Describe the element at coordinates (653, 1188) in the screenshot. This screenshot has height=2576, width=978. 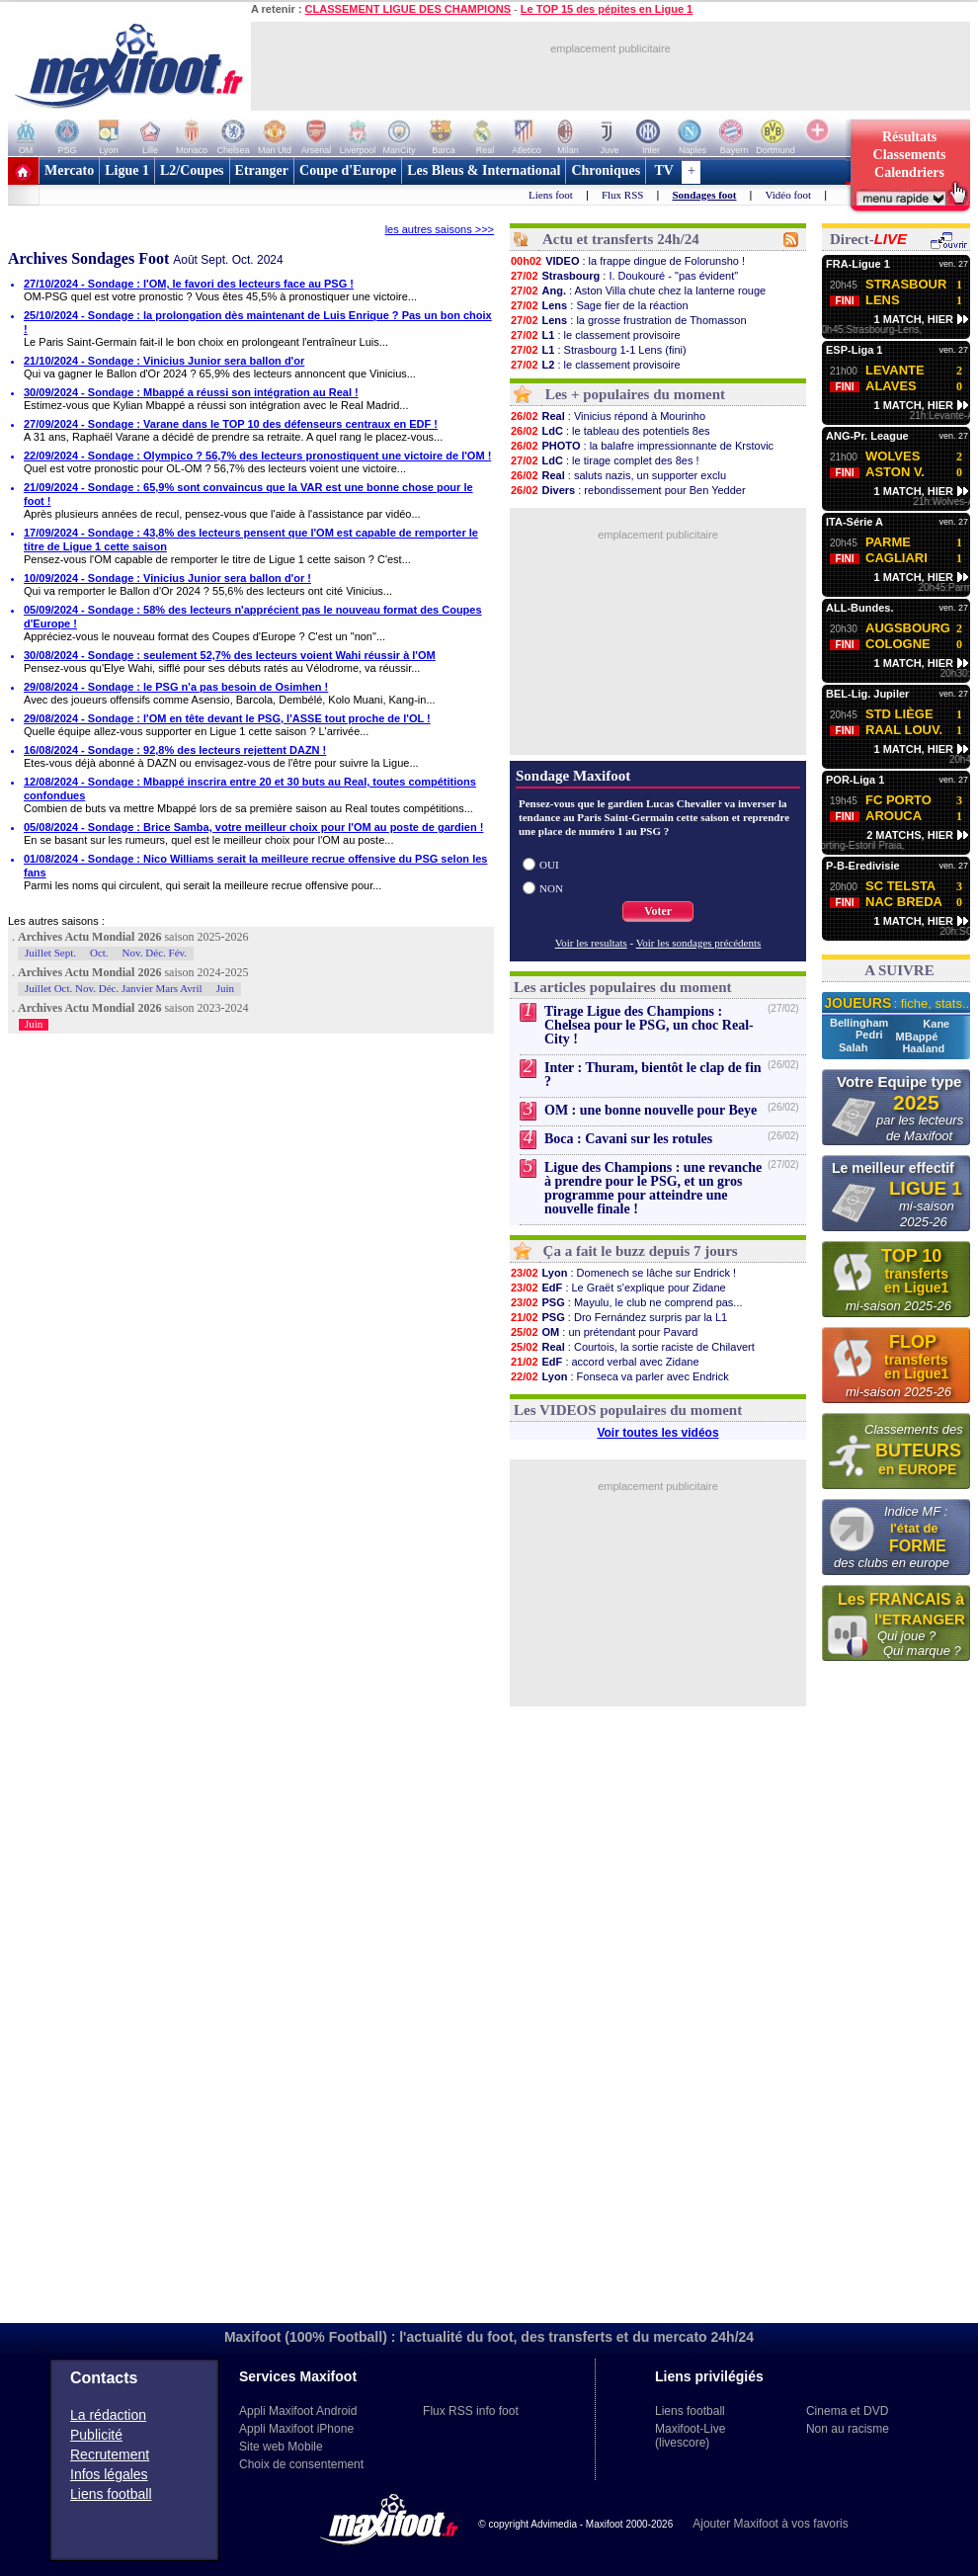
I see `Ligue des Champions : une revanche à prendre pour le PSG, et un gros programme pour atteindre une nouvelle finale !` at that location.